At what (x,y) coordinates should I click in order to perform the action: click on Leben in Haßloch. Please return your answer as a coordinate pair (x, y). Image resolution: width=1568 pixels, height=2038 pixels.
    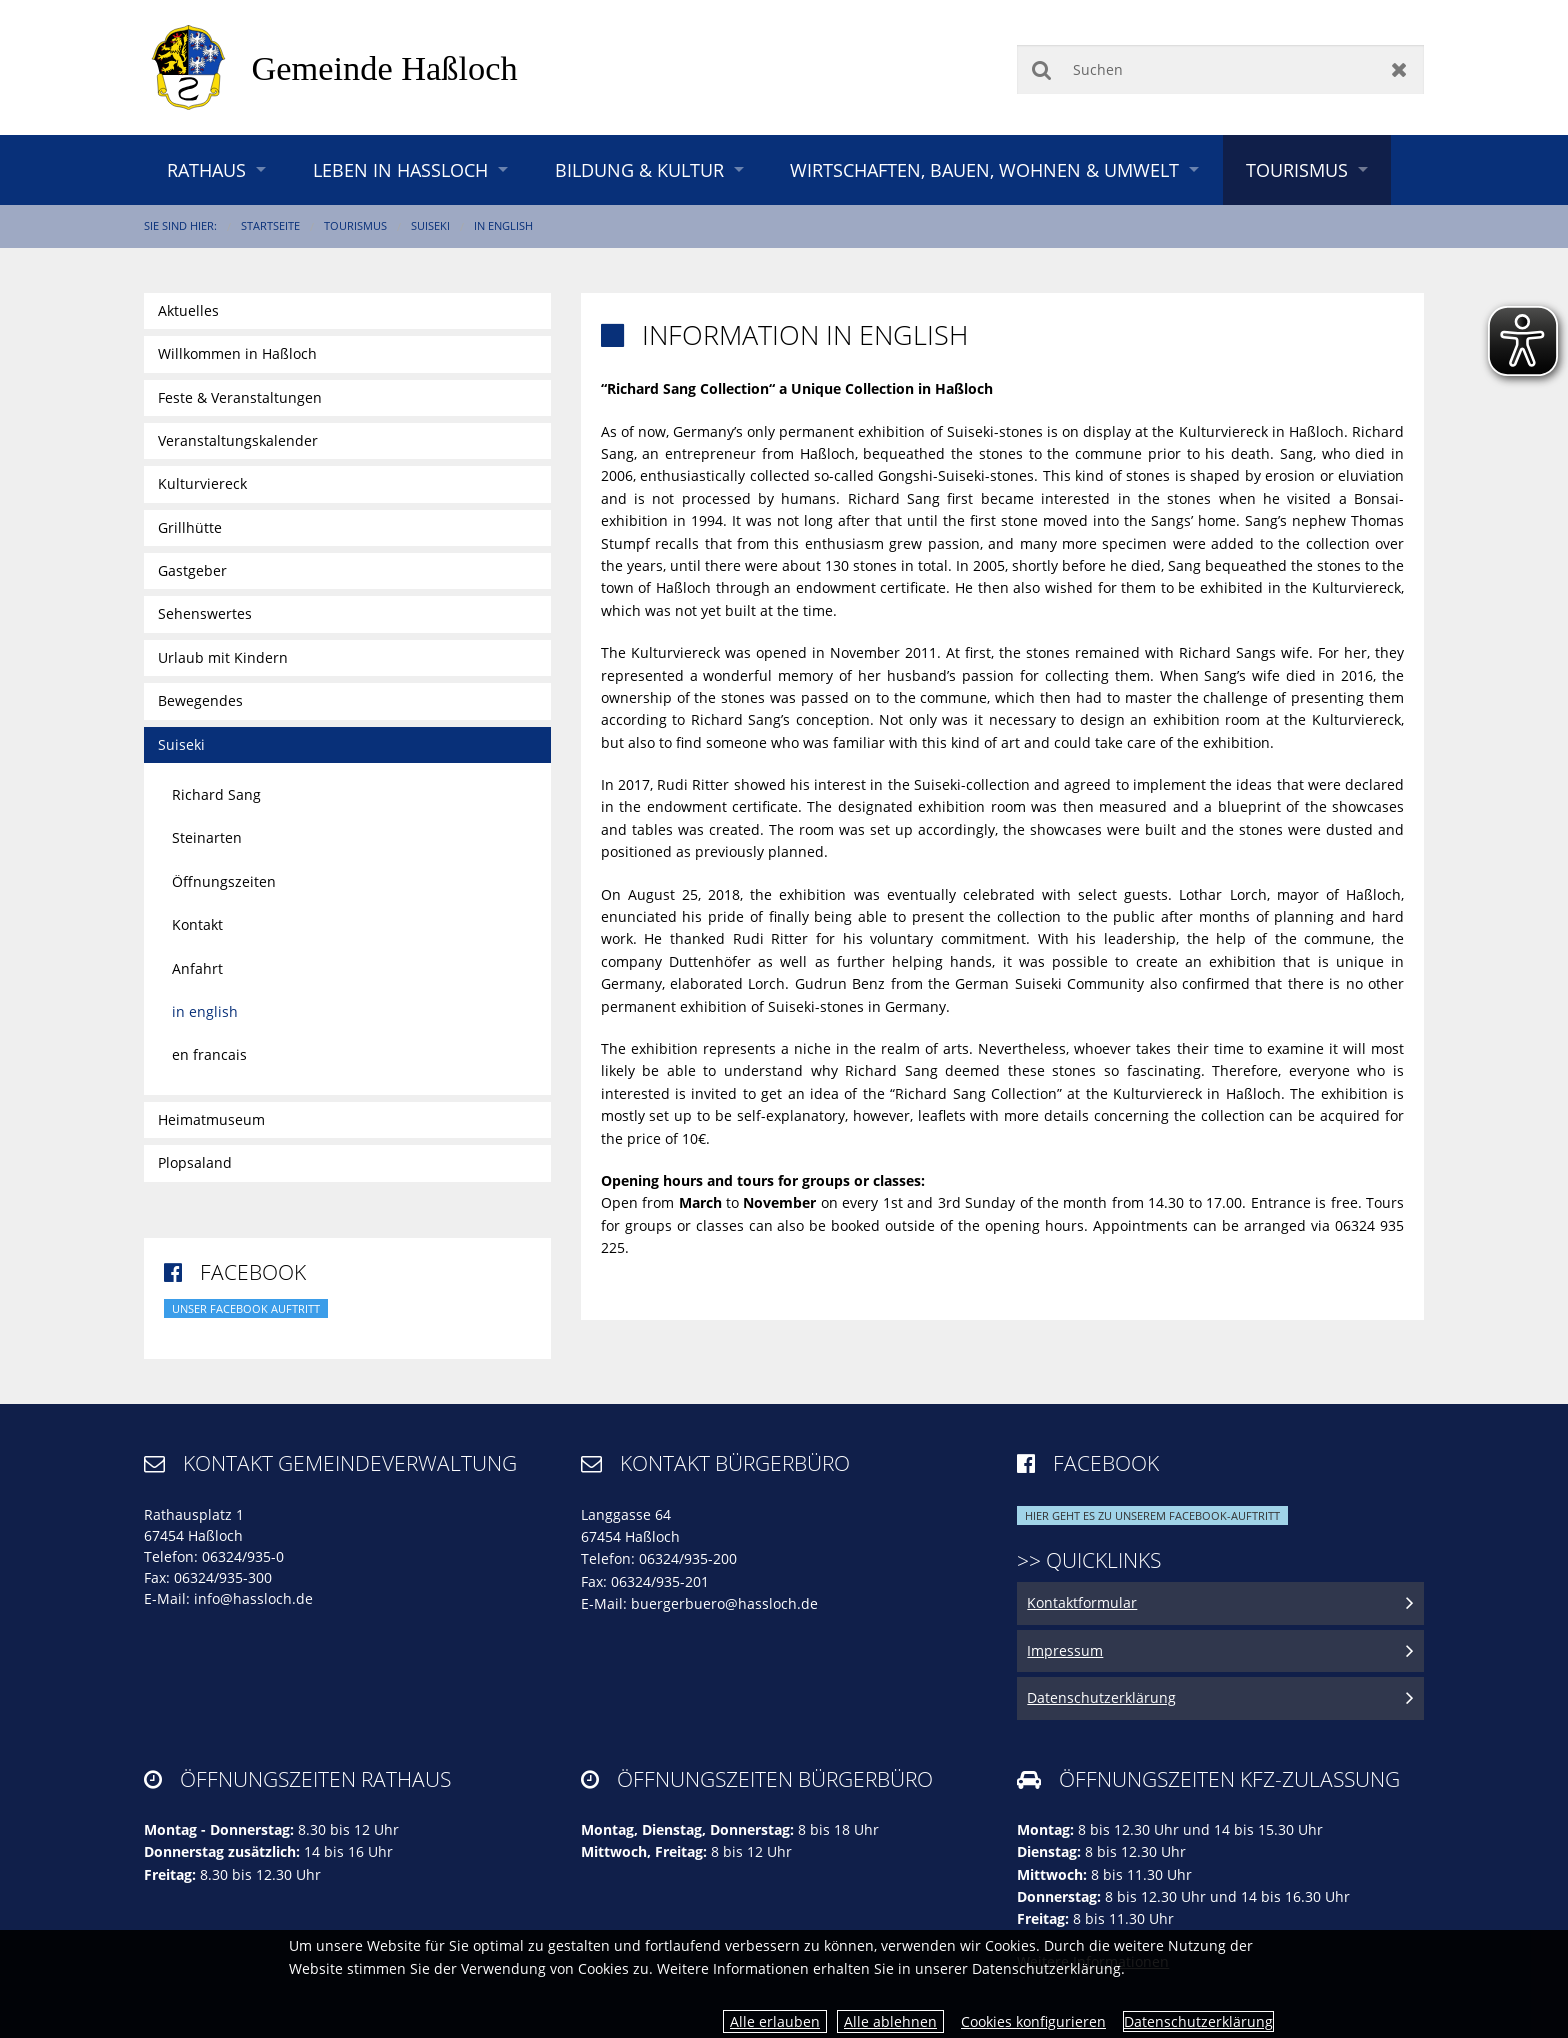
    Looking at the image, I should click on (400, 170).